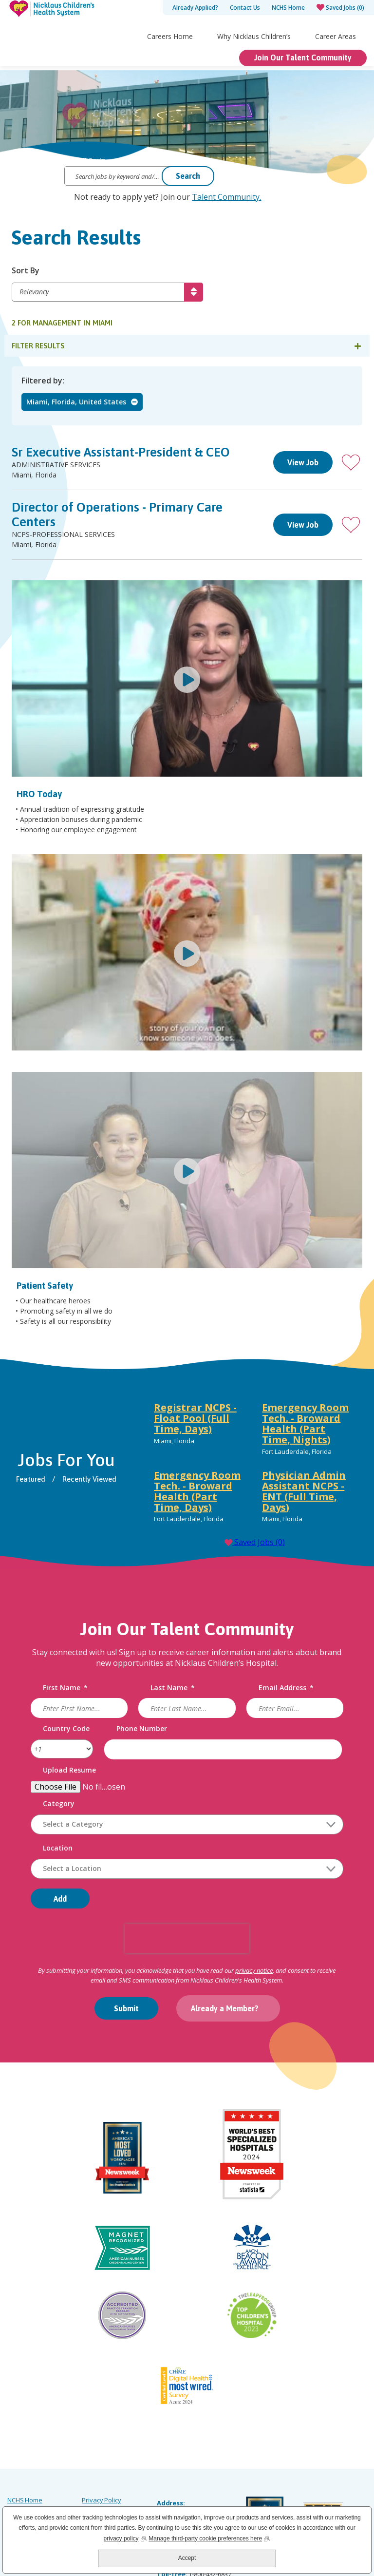 The height and width of the screenshot is (2576, 374). I want to click on Country Code, so click(66, 1729).